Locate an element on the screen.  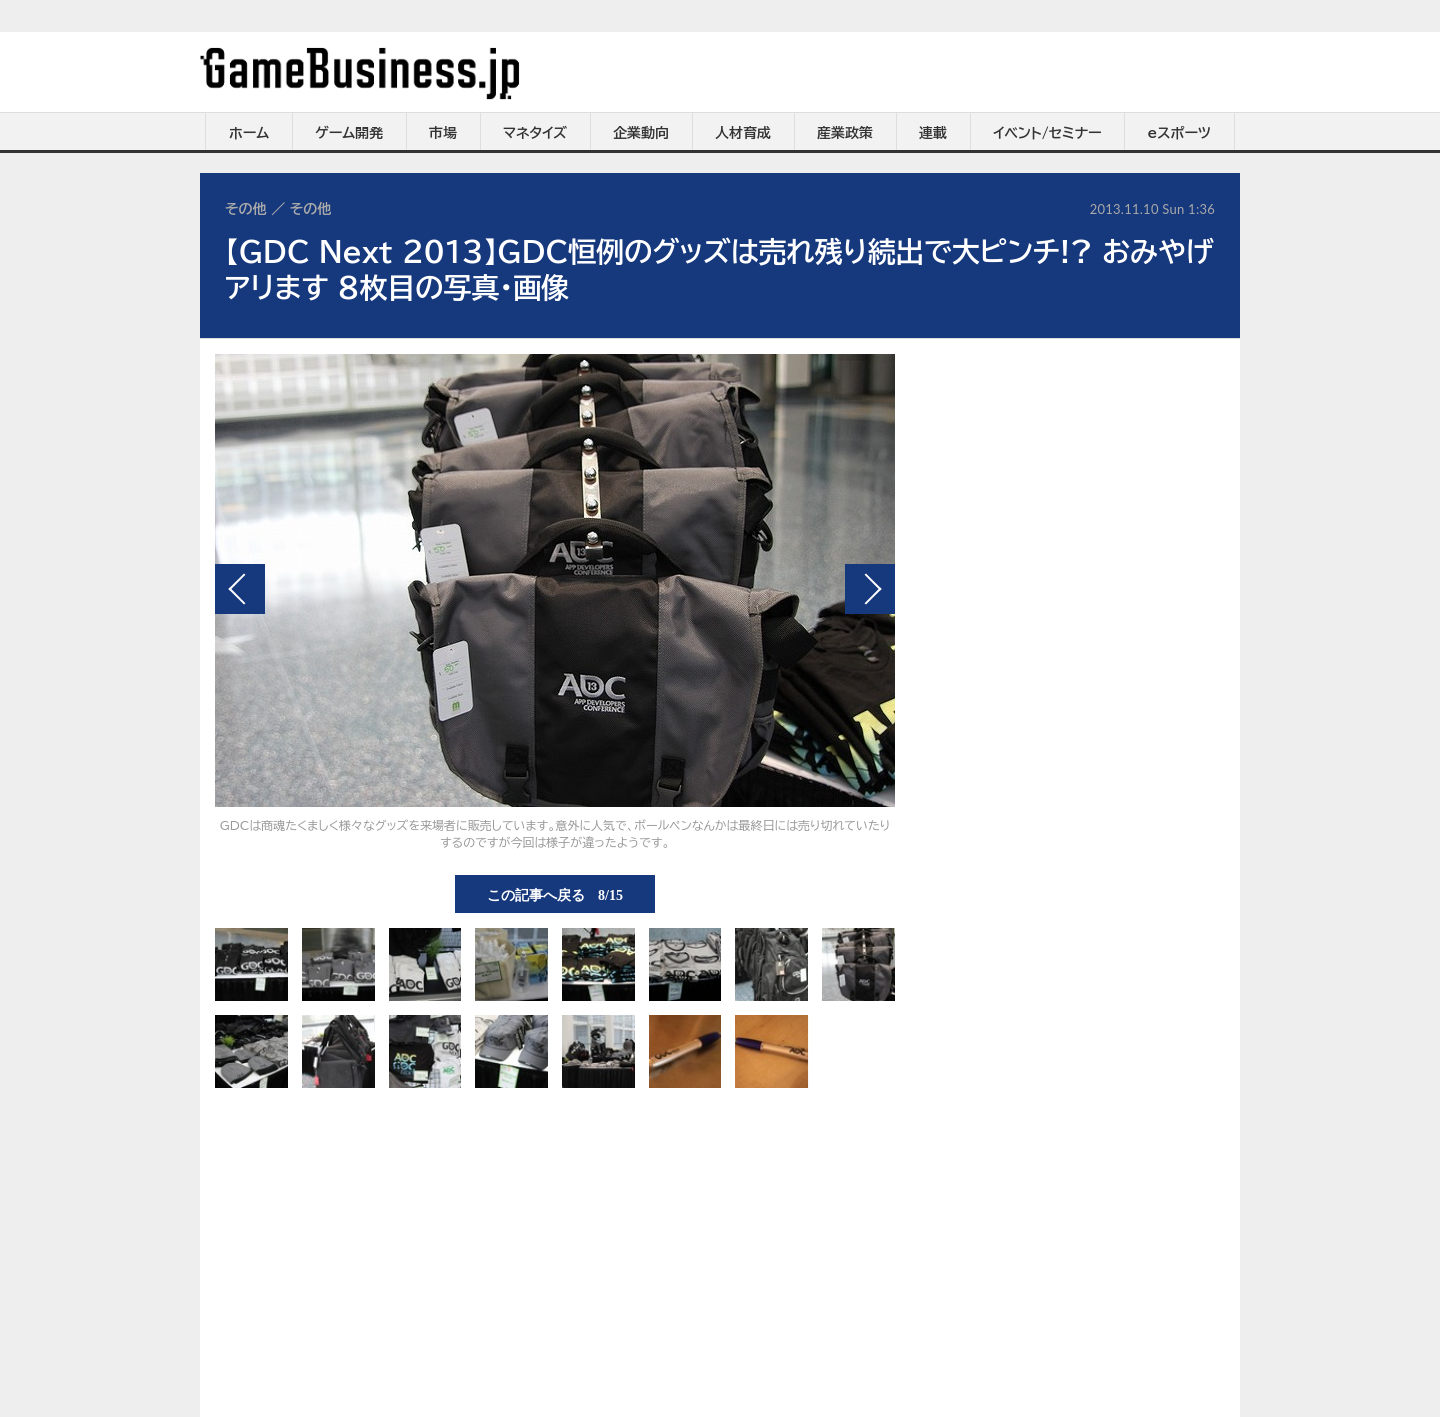
連載 is located at coordinates (933, 133).